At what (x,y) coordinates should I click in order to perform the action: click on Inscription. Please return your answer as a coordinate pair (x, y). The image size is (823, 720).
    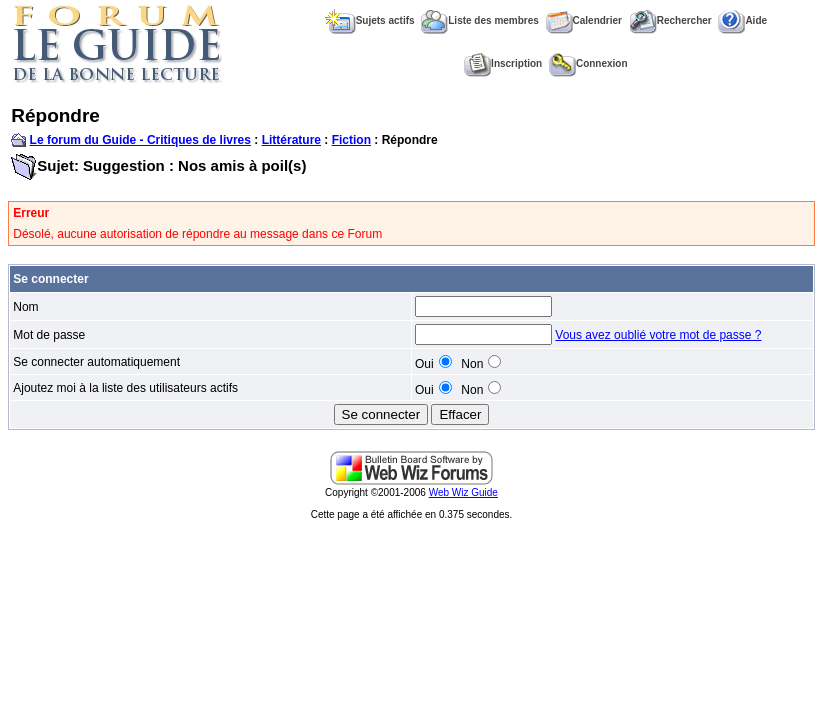
    Looking at the image, I should click on (503, 63).